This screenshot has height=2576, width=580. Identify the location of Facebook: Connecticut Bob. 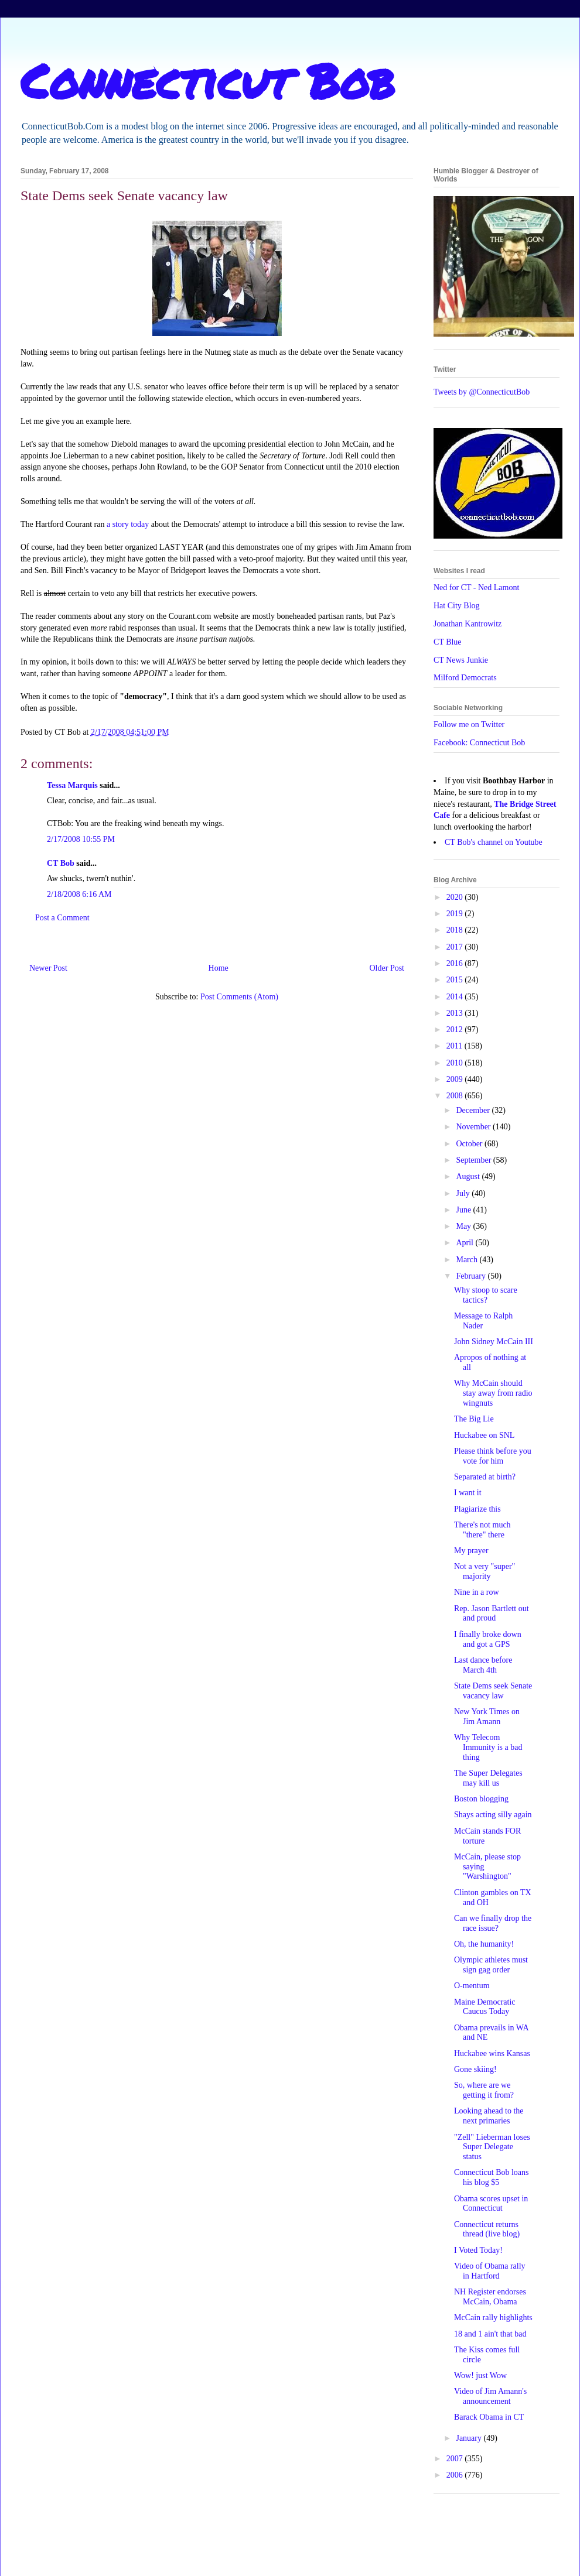
(479, 742).